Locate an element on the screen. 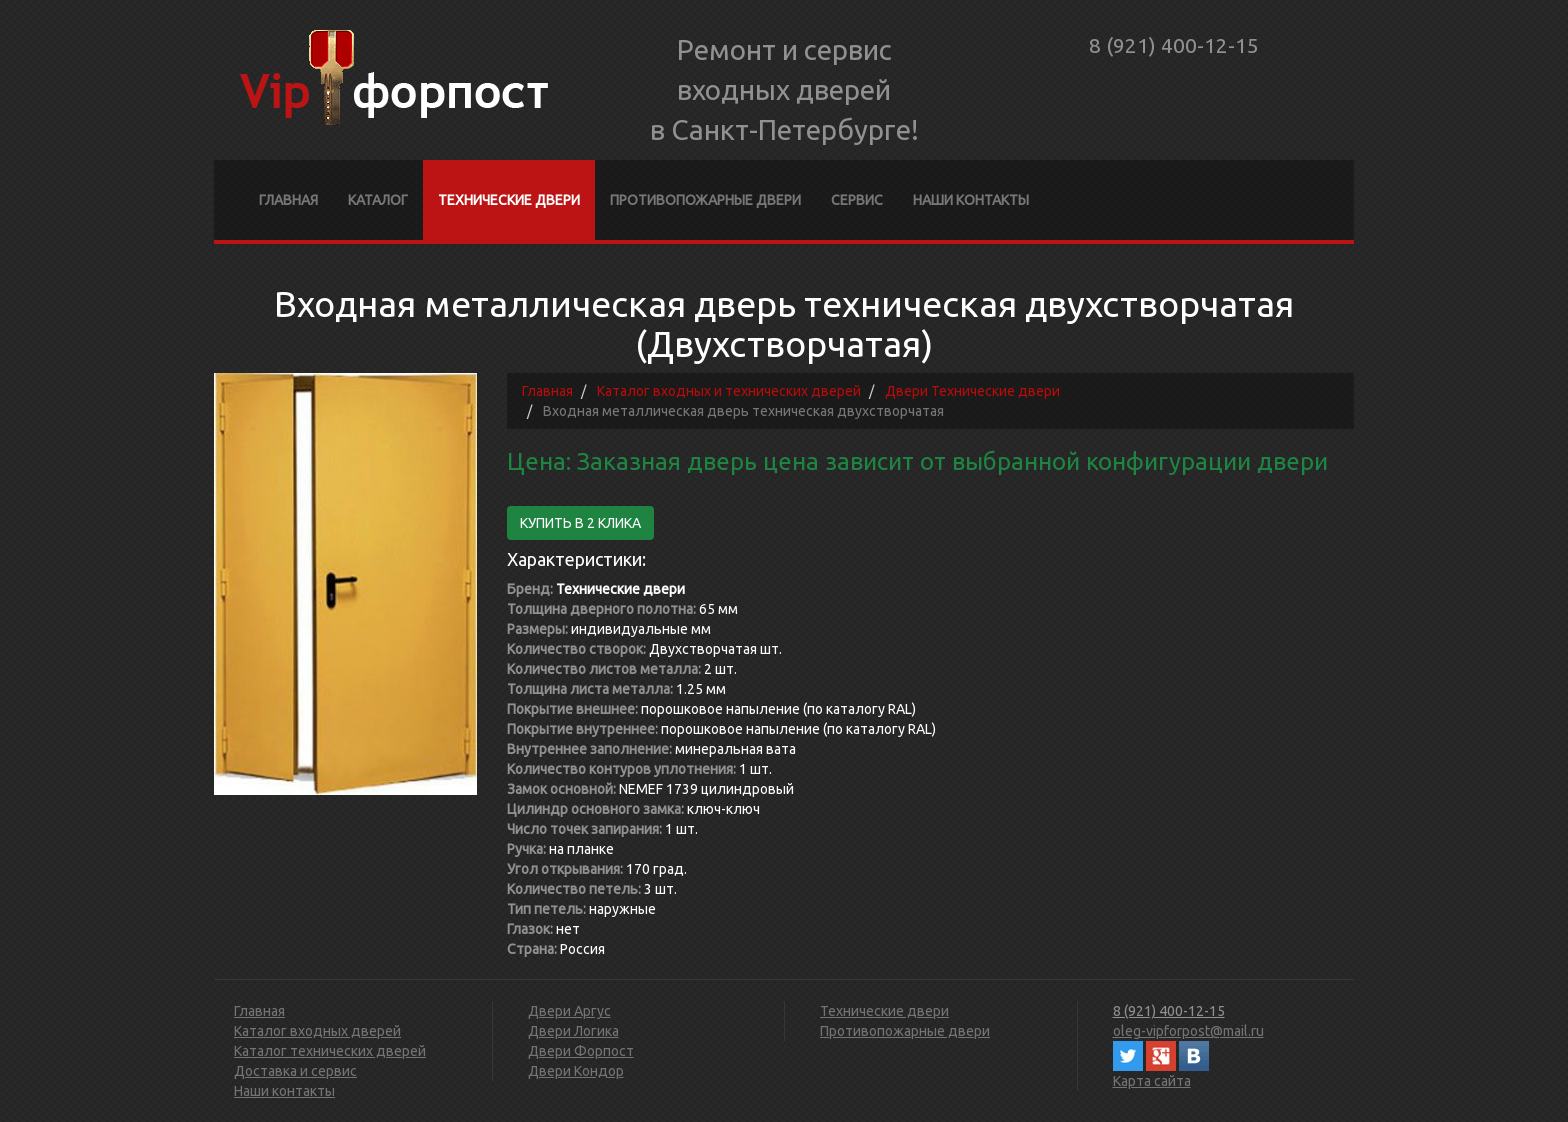  Каталог технических дверей is located at coordinates (330, 1051).